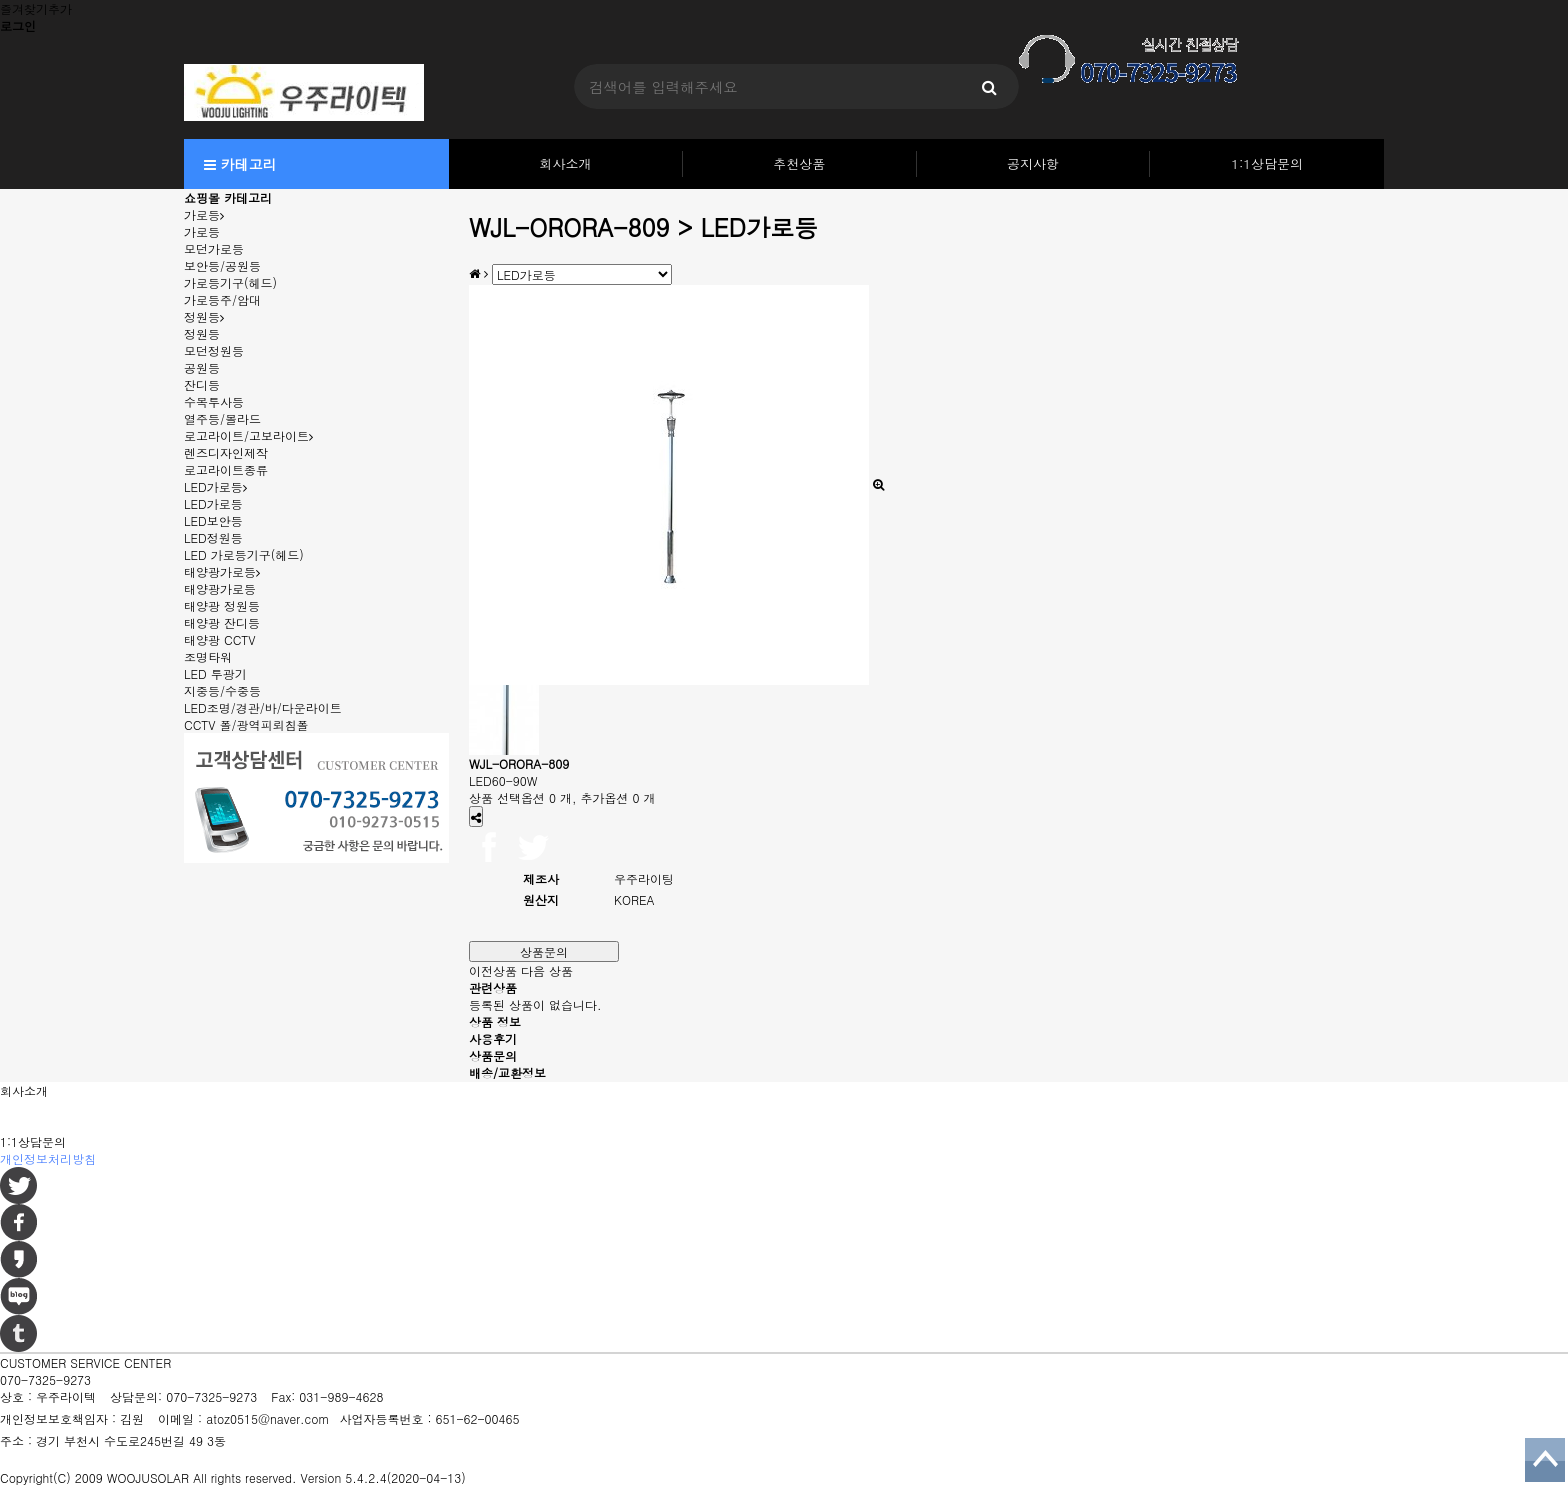  What do you see at coordinates (220, 639) in the screenshot?
I see `태양광 CCTV` at bounding box center [220, 639].